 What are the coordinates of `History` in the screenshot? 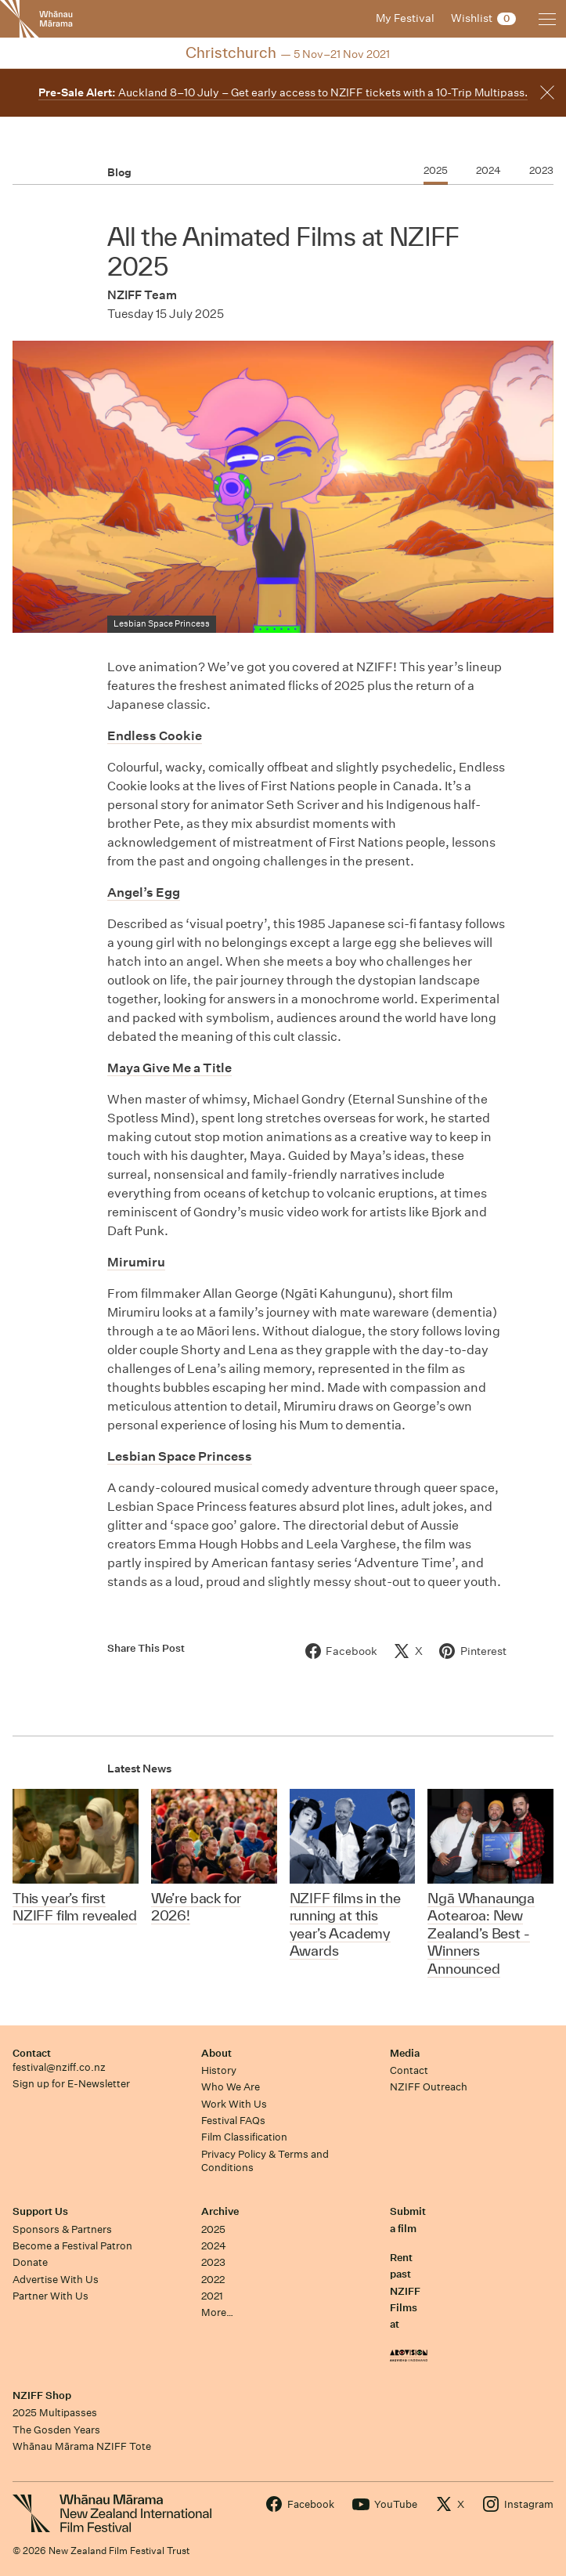 It's located at (218, 2070).